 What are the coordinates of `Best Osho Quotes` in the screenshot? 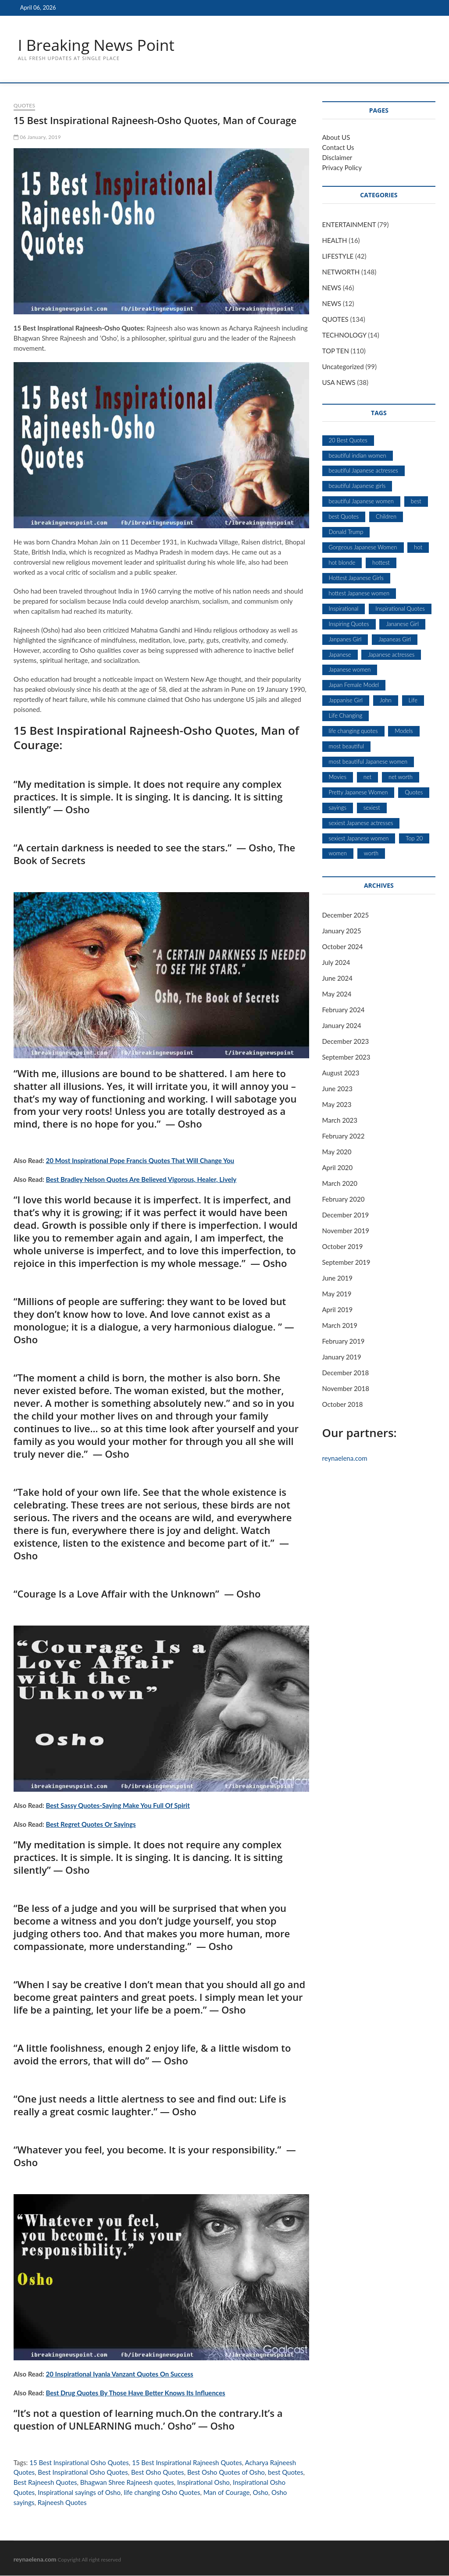 It's located at (157, 2473).